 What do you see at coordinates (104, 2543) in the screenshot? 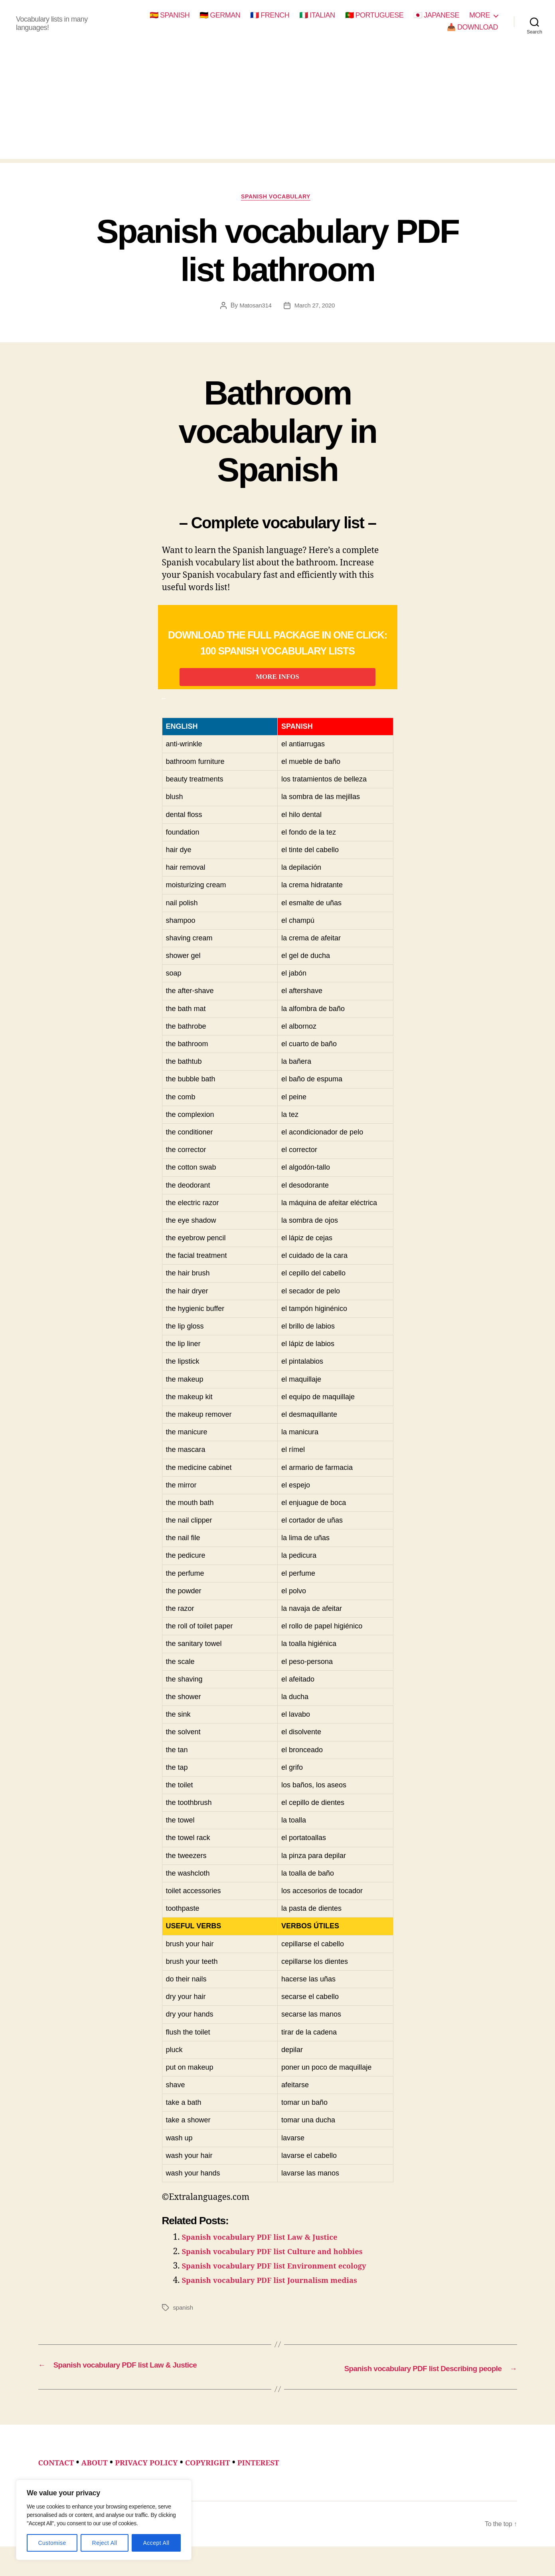
I see `Reject All` at bounding box center [104, 2543].